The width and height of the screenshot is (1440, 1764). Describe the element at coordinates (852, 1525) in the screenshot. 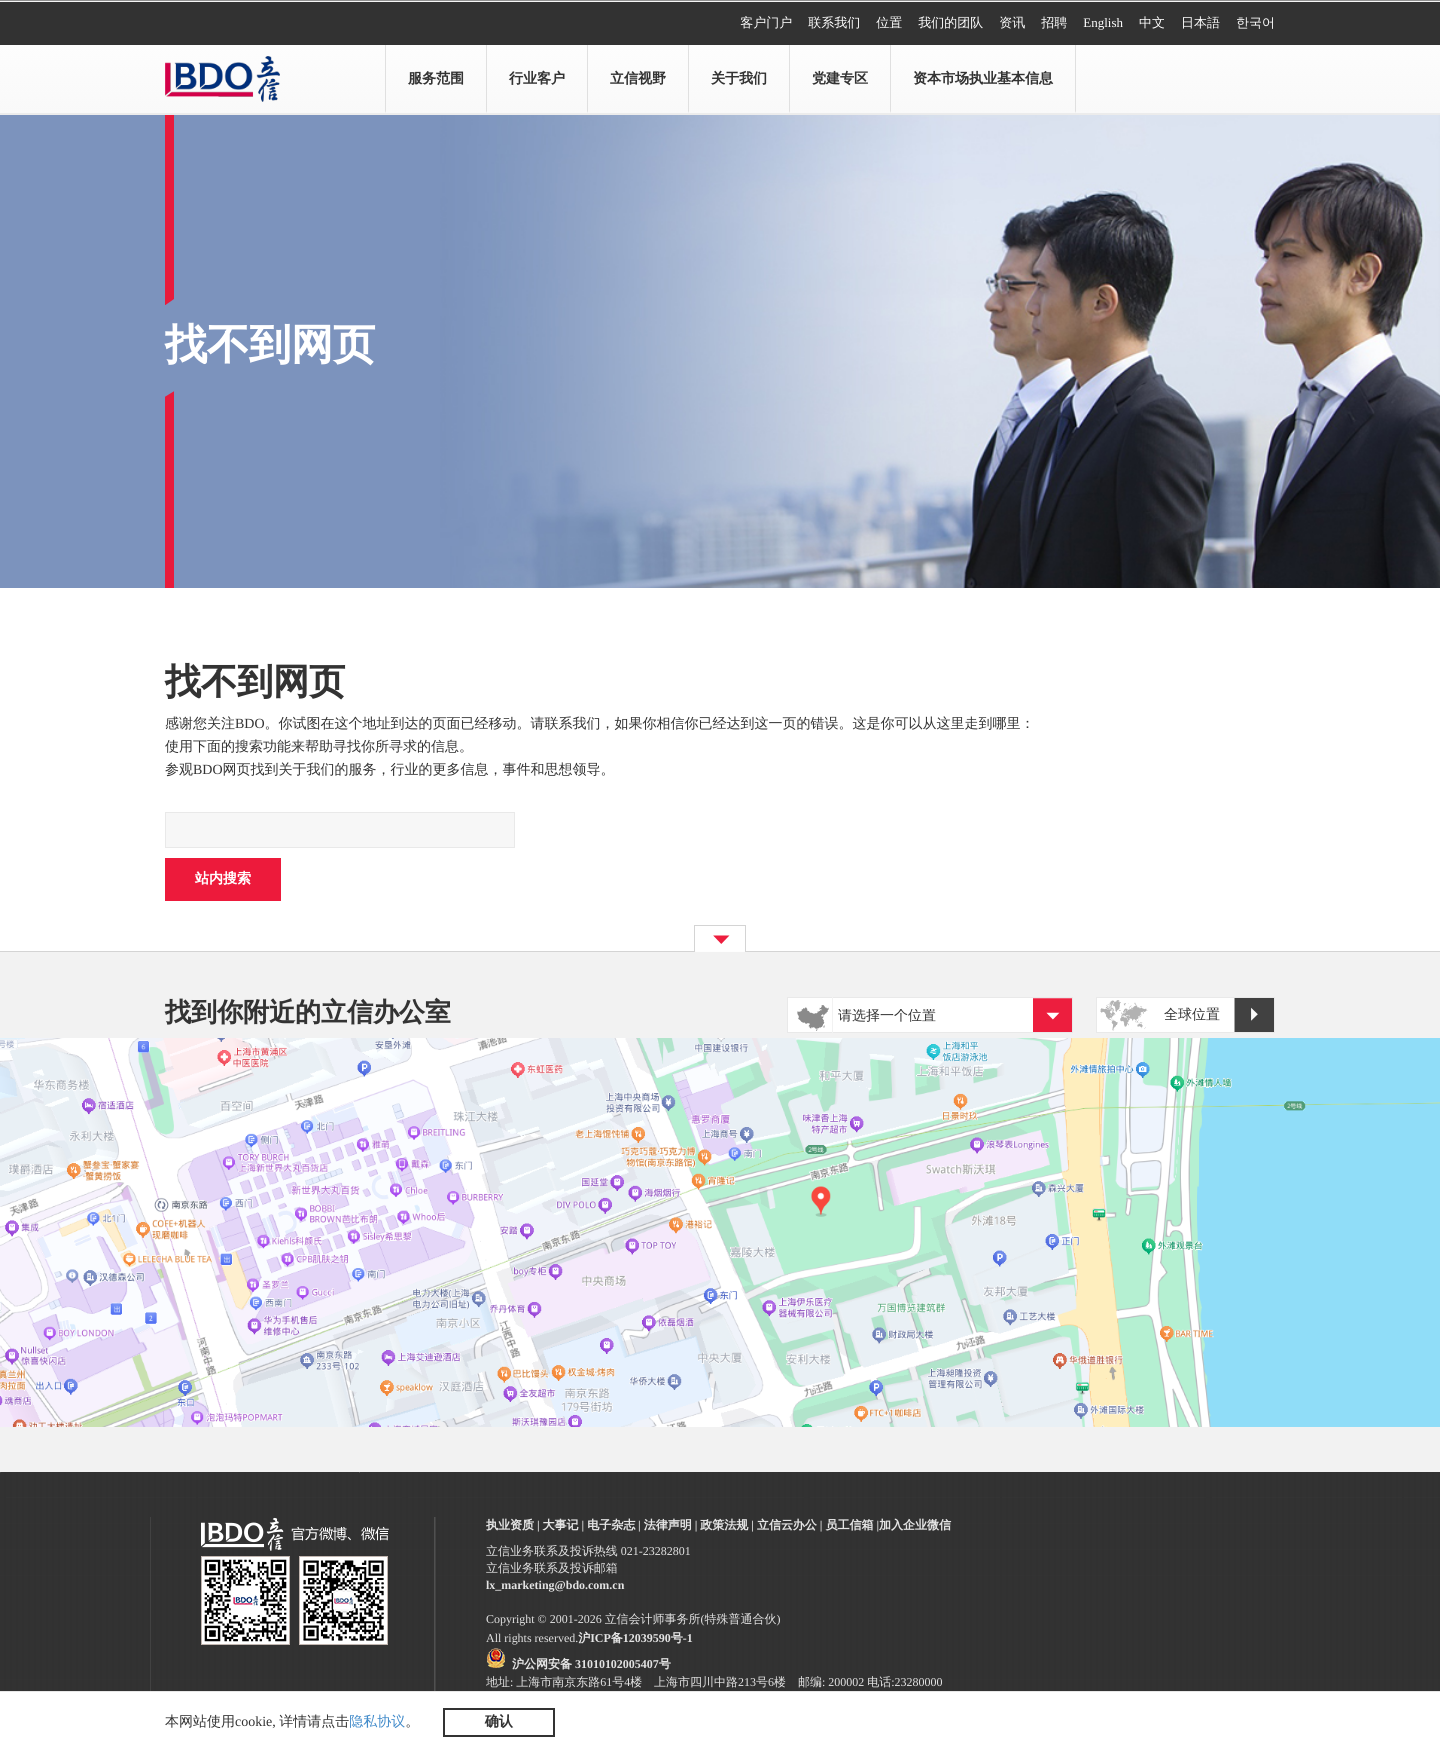

I see `员工信箱 |` at that location.